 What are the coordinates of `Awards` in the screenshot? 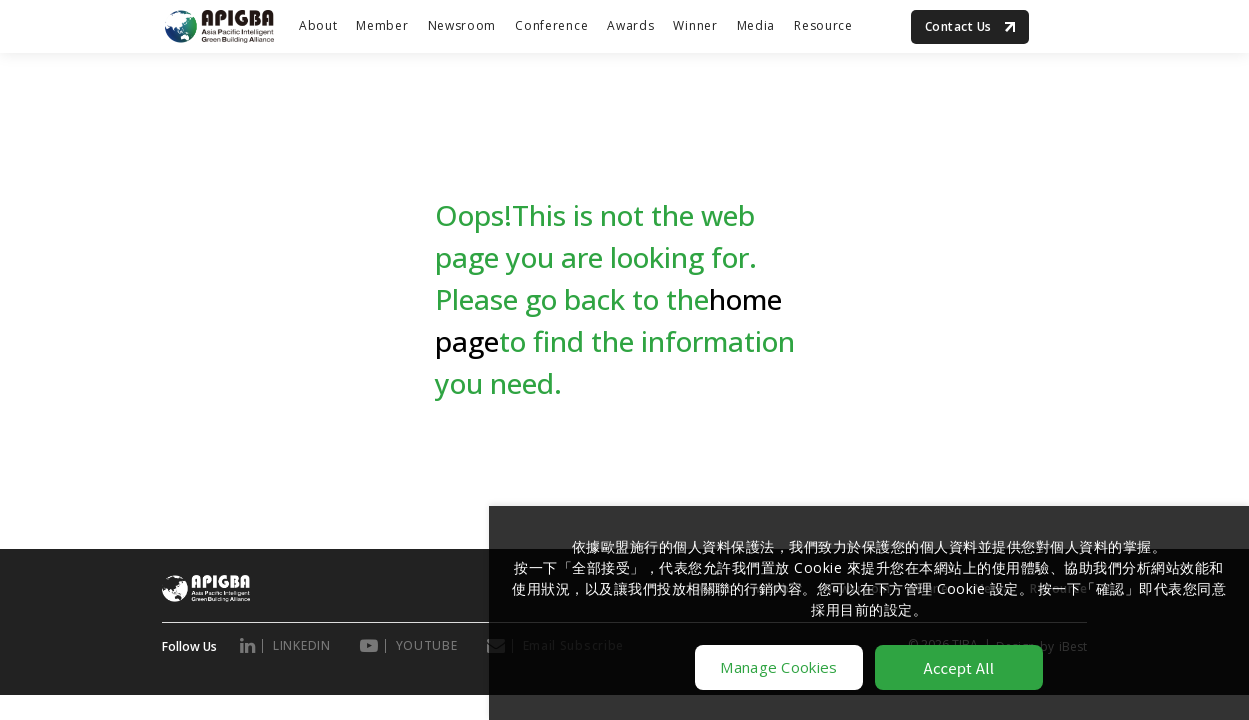 It's located at (630, 25).